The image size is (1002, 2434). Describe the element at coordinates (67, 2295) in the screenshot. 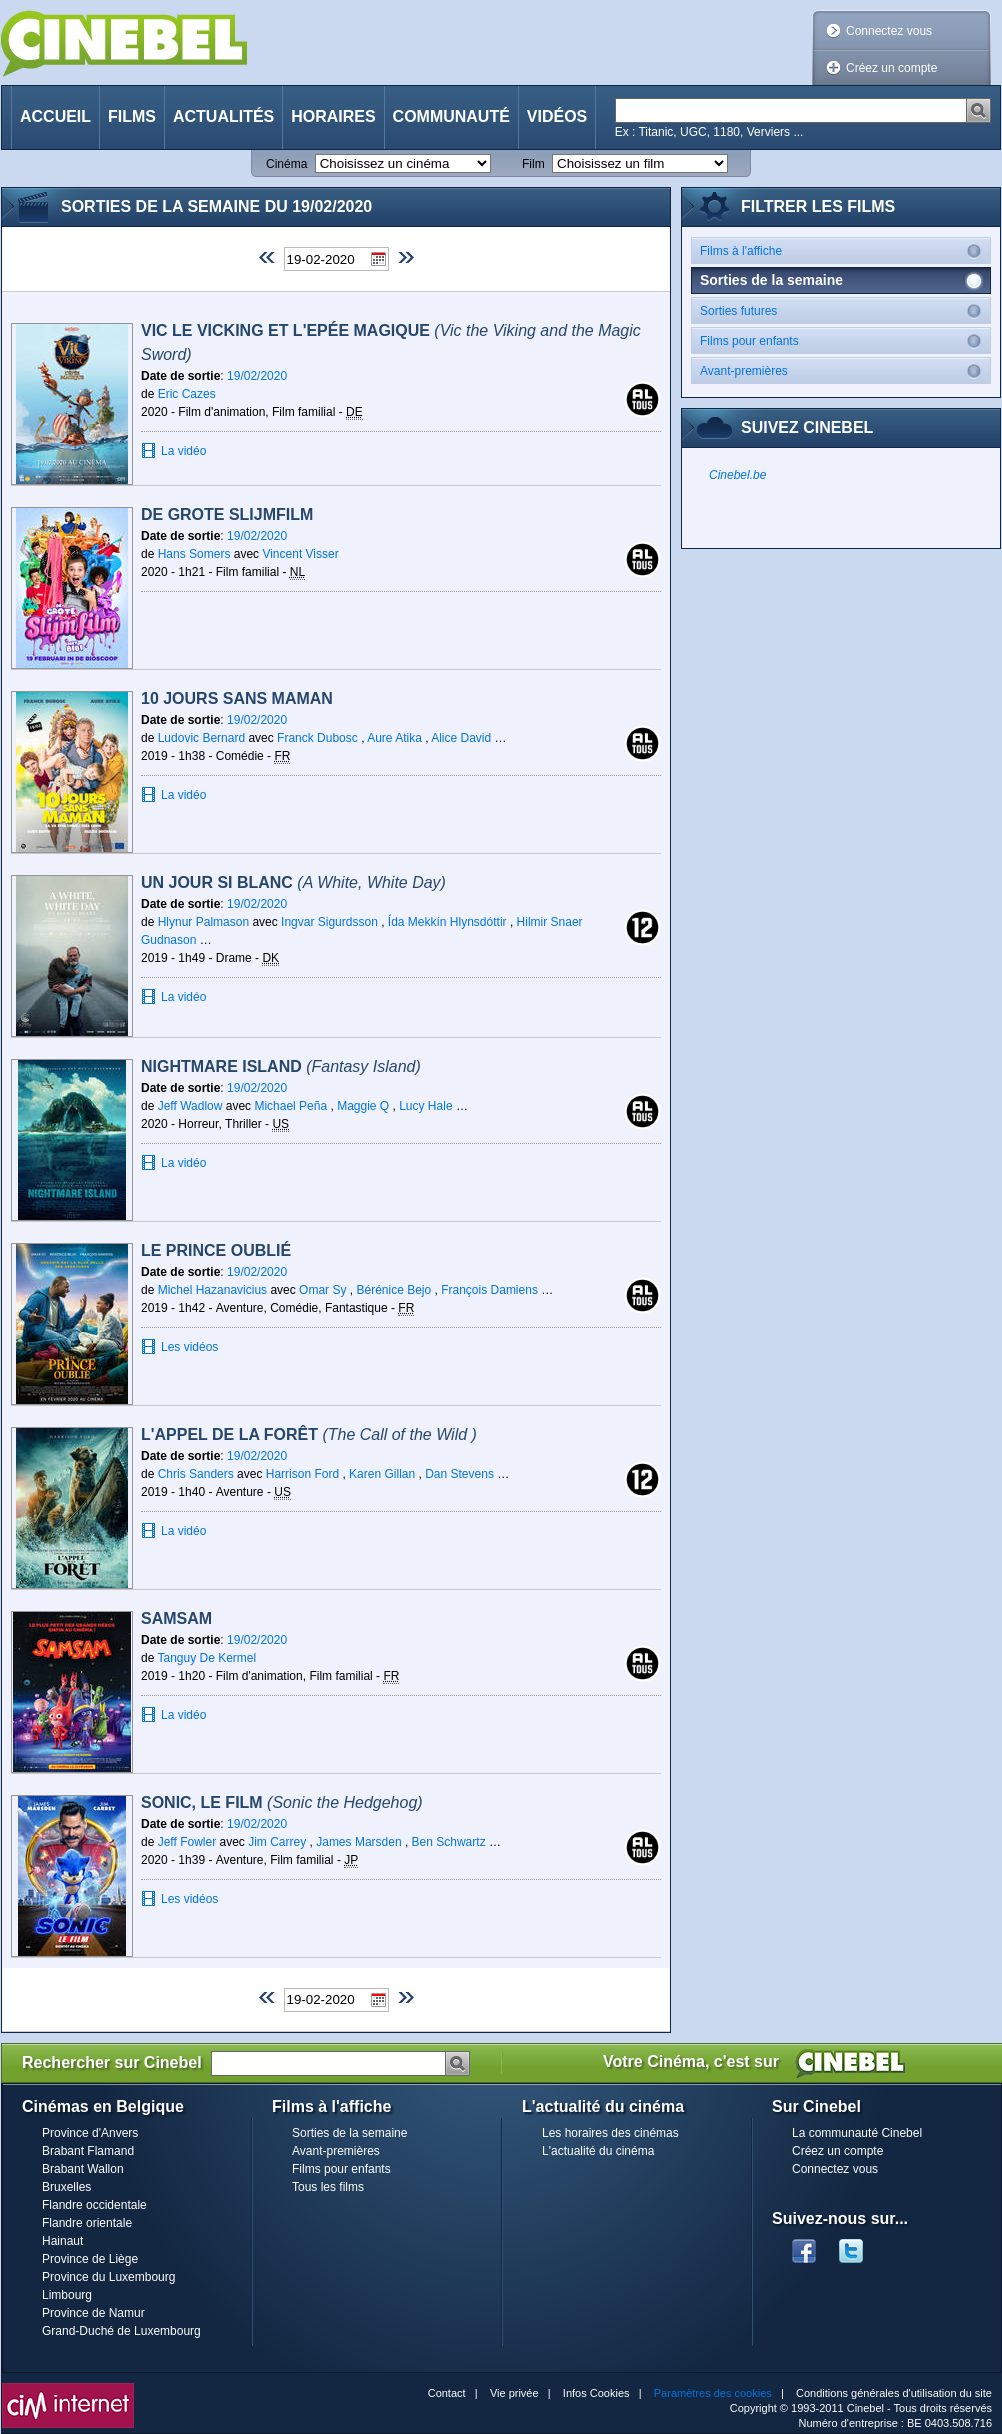

I see `Limbourg` at that location.